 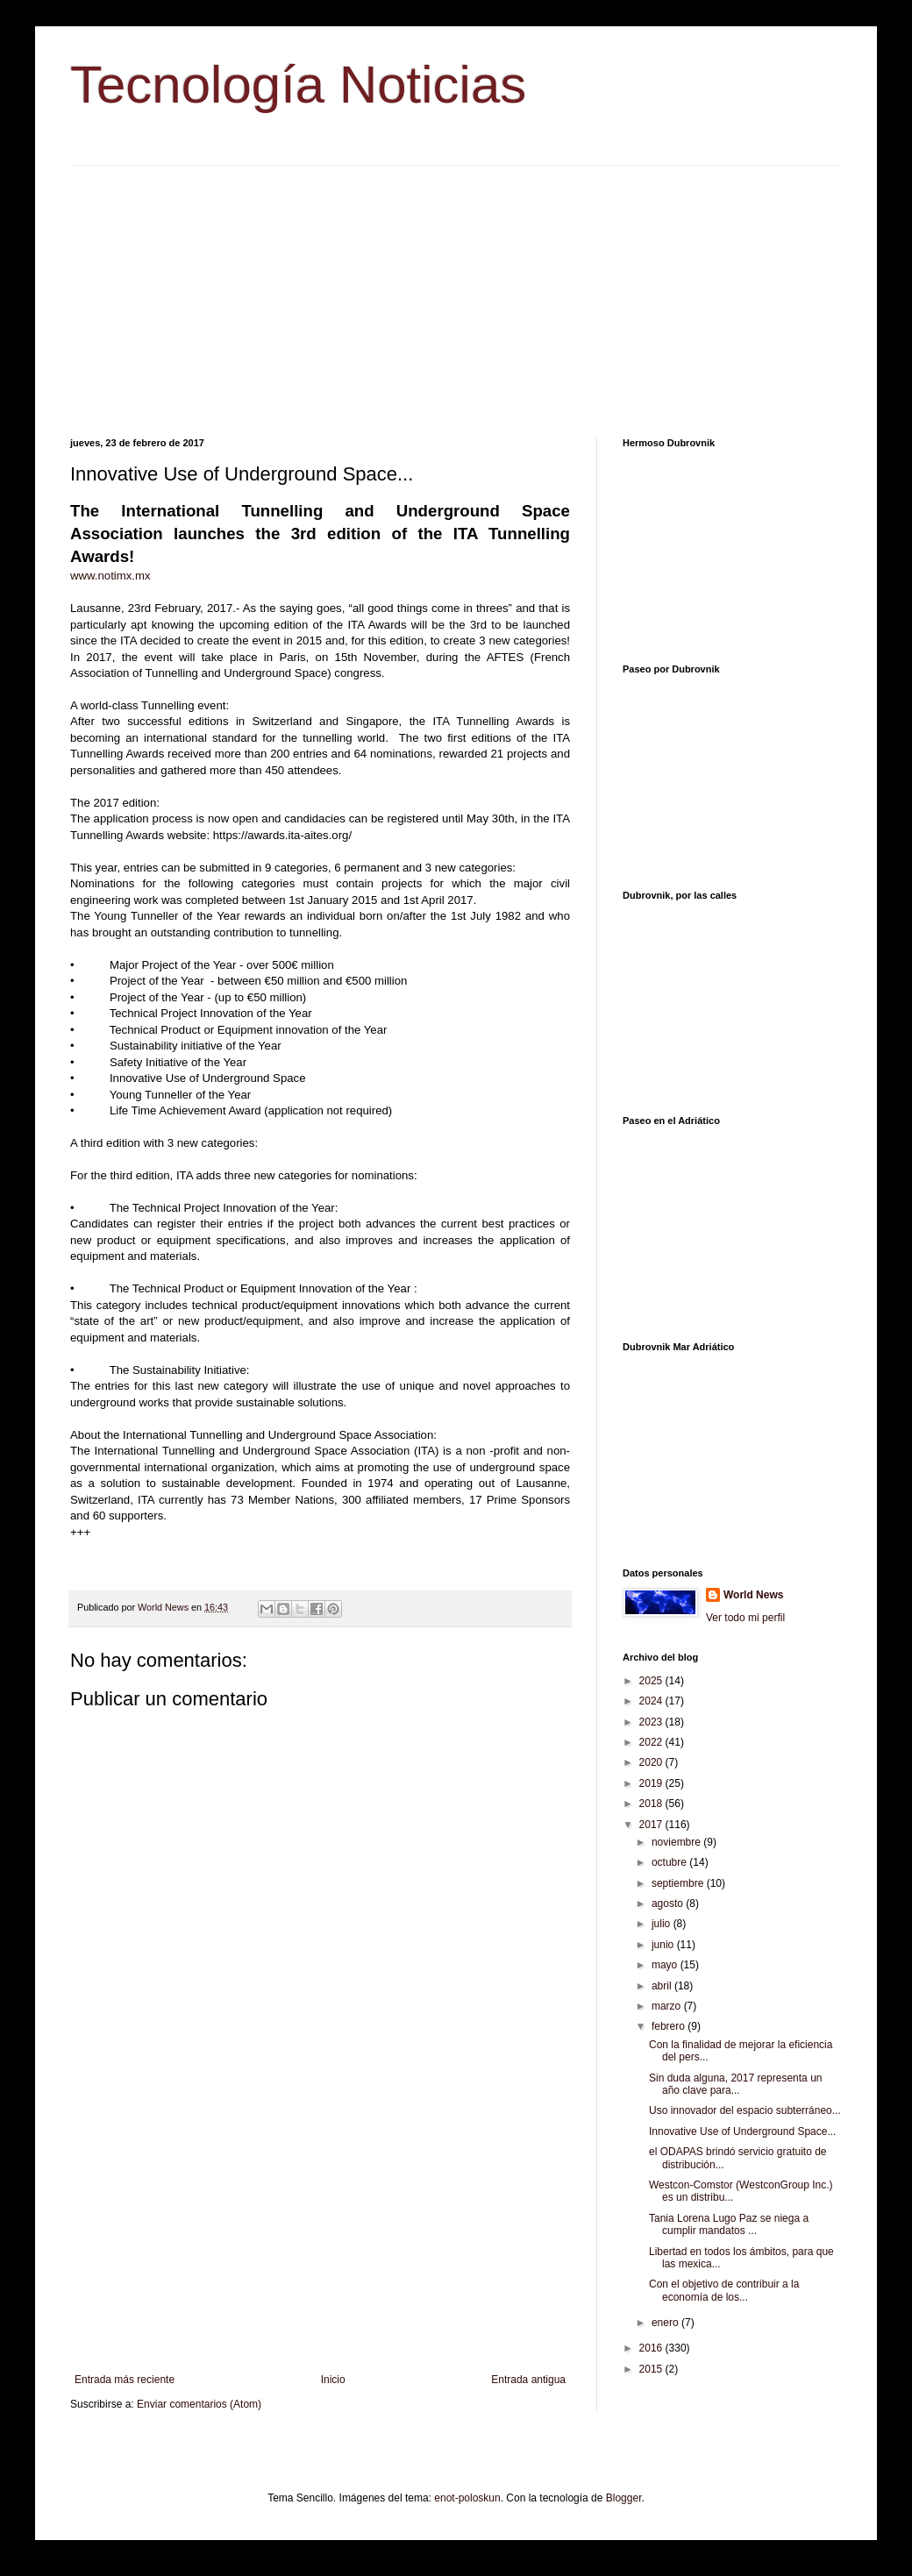 What do you see at coordinates (670, 1862) in the screenshot?
I see `octubre` at bounding box center [670, 1862].